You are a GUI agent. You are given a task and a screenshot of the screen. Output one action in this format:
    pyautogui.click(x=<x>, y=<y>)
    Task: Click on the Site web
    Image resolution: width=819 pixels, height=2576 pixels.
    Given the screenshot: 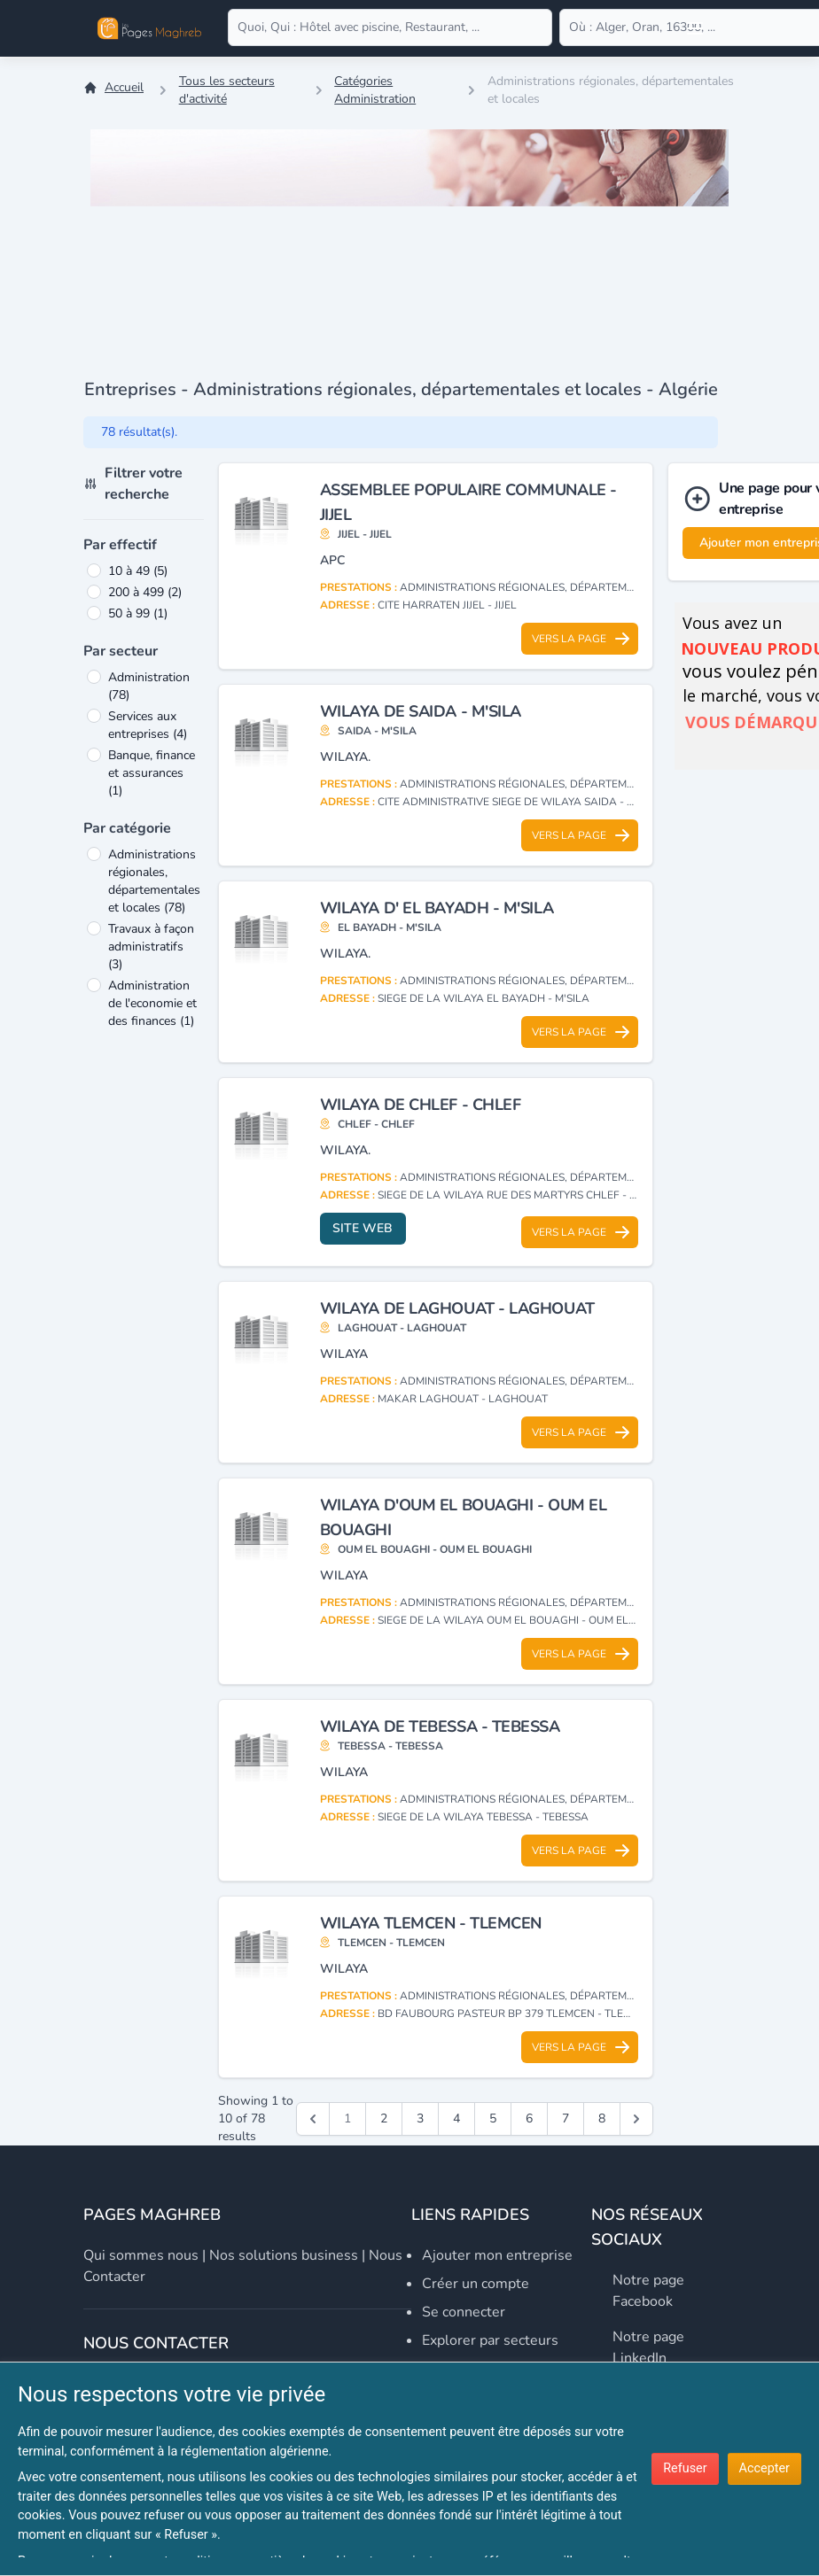 What is the action you would take?
    pyautogui.click(x=362, y=1228)
    